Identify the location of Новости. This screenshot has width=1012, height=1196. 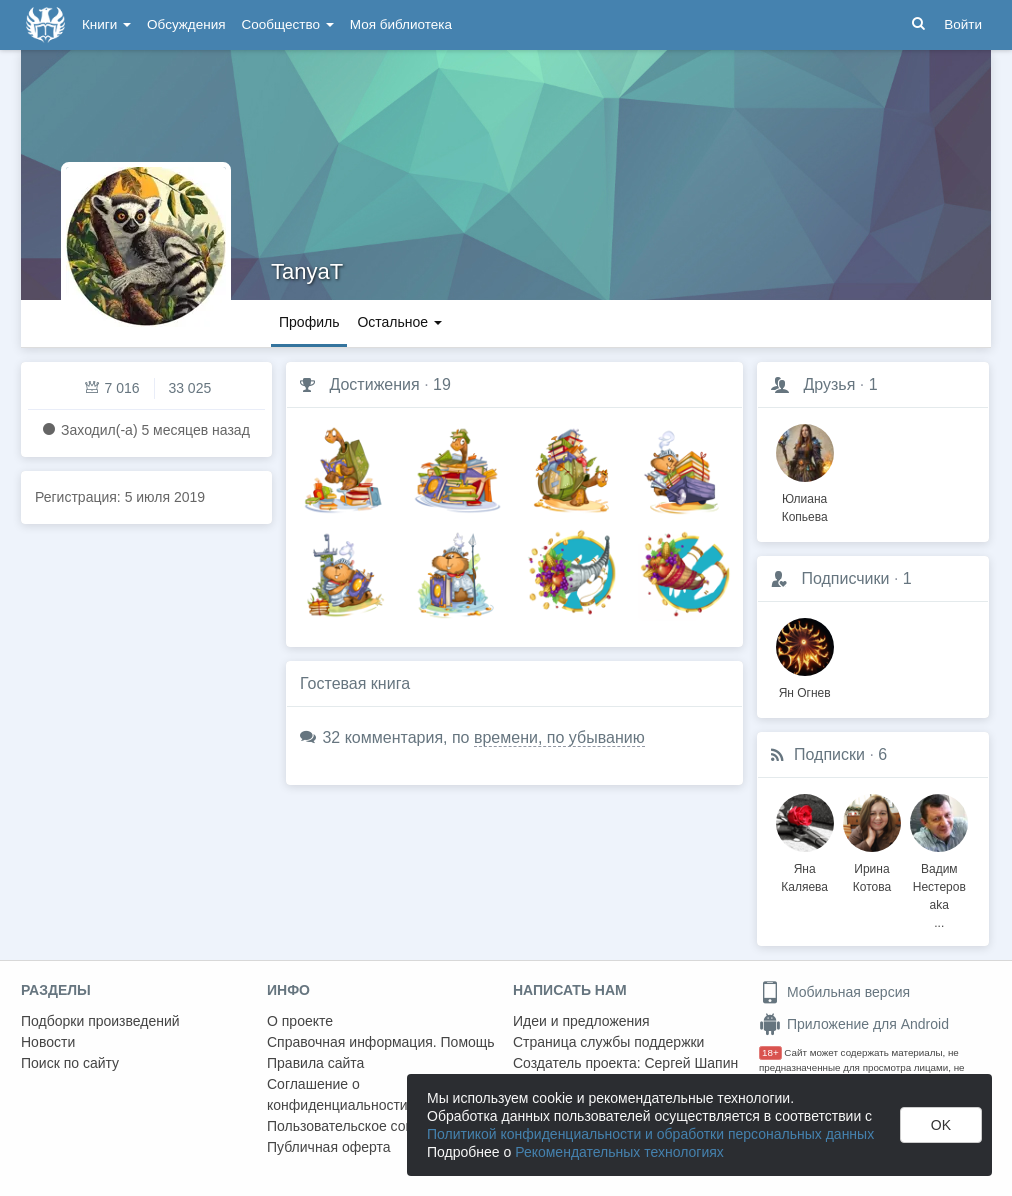
(48, 1042).